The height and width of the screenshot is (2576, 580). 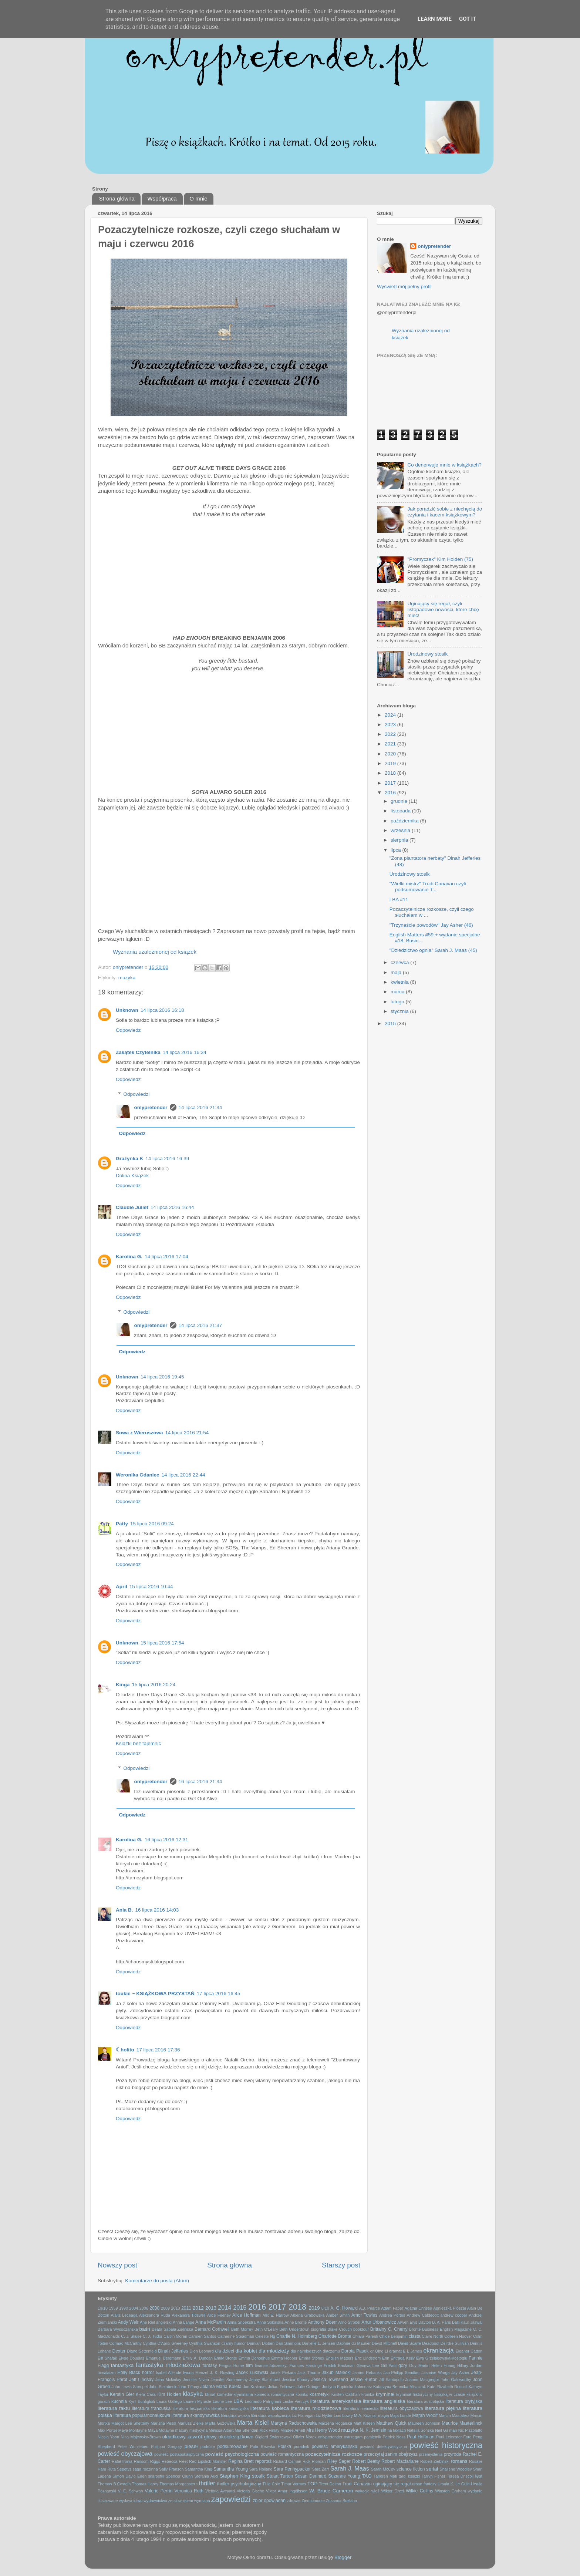 I want to click on pamiętnik, so click(x=372, y=2437).